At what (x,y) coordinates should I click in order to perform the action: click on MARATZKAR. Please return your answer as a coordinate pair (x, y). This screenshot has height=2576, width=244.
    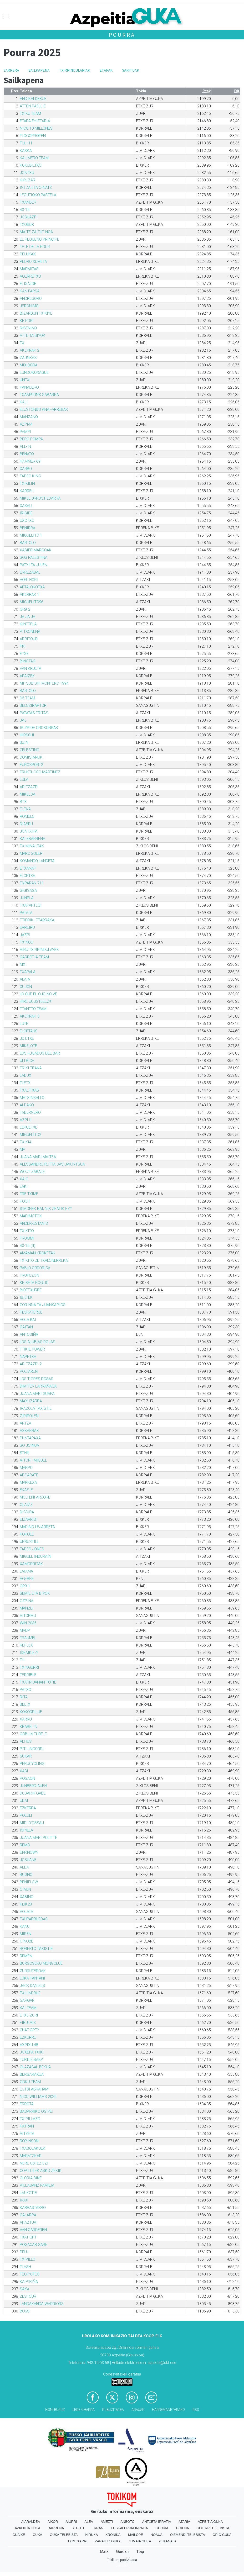
    Looking at the image, I should click on (30, 2156).